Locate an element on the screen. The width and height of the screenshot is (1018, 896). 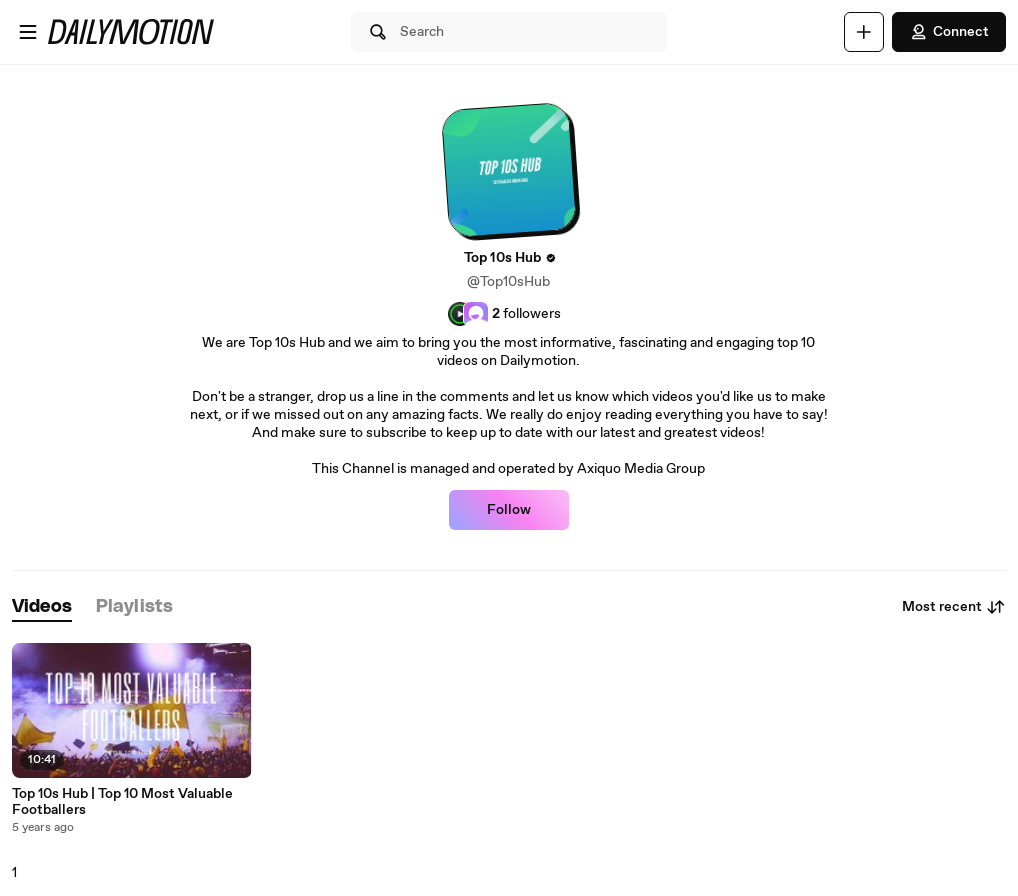
Connect is located at coordinates (949, 32).